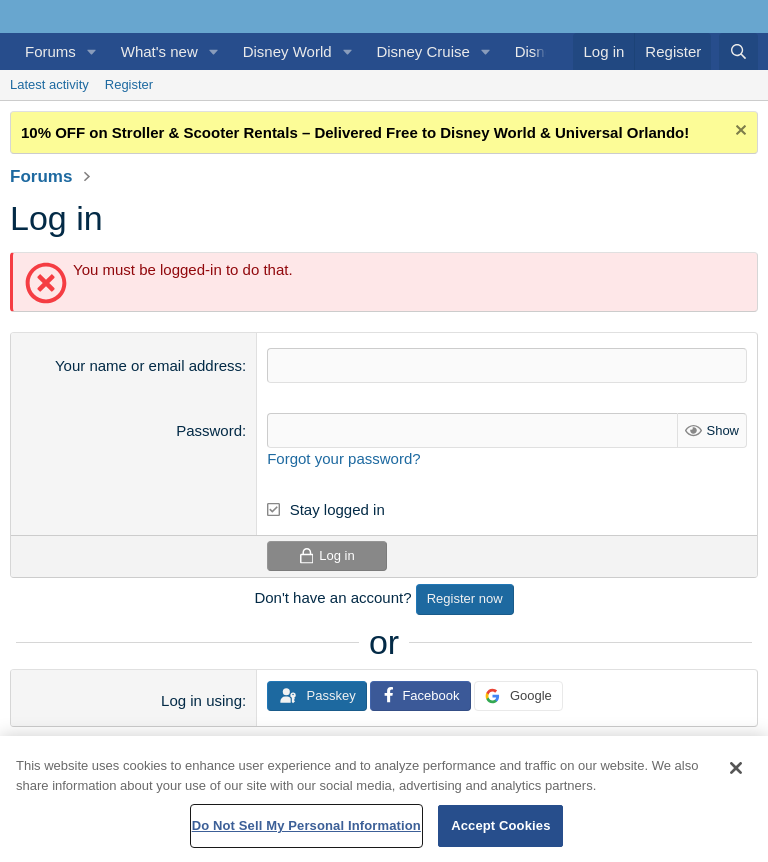 This screenshot has width=768, height=862. I want to click on Latest activity, so click(49, 84).